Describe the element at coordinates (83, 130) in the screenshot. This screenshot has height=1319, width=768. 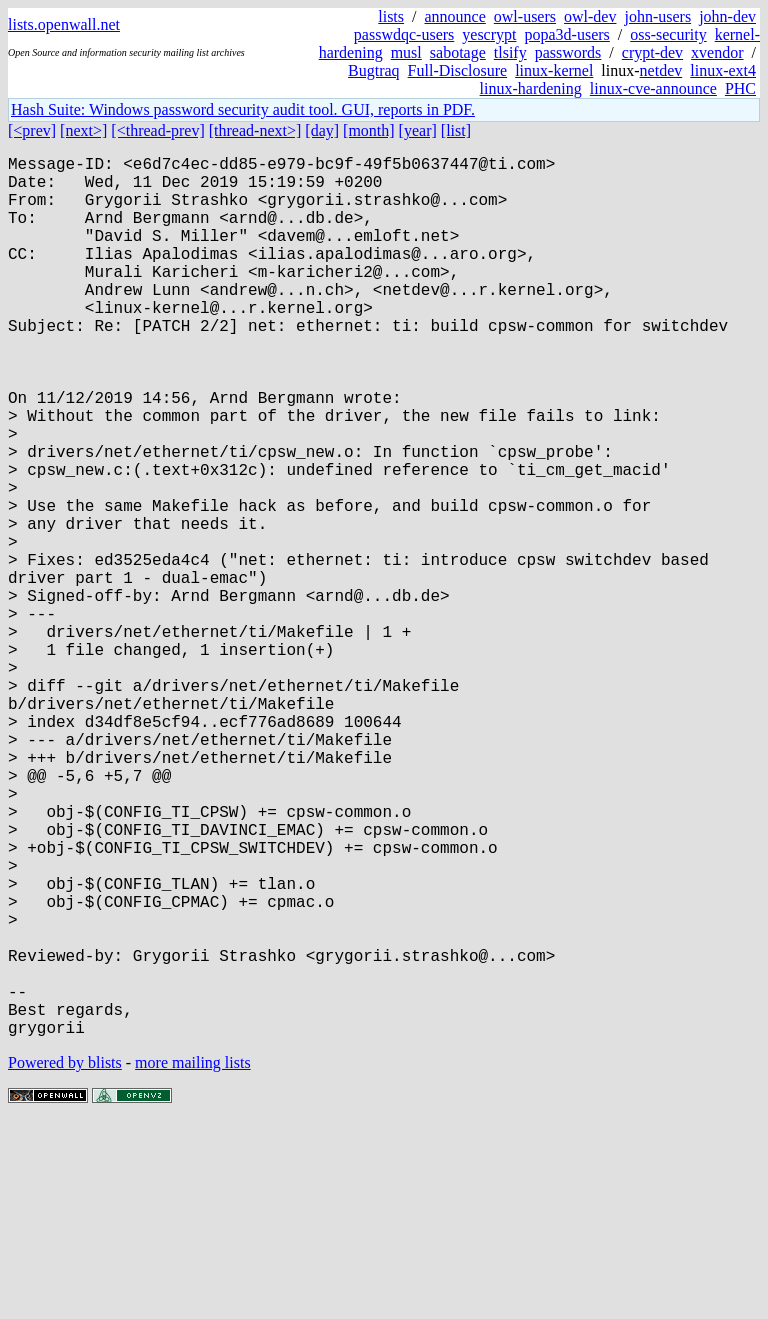
I see `[next>]` at that location.